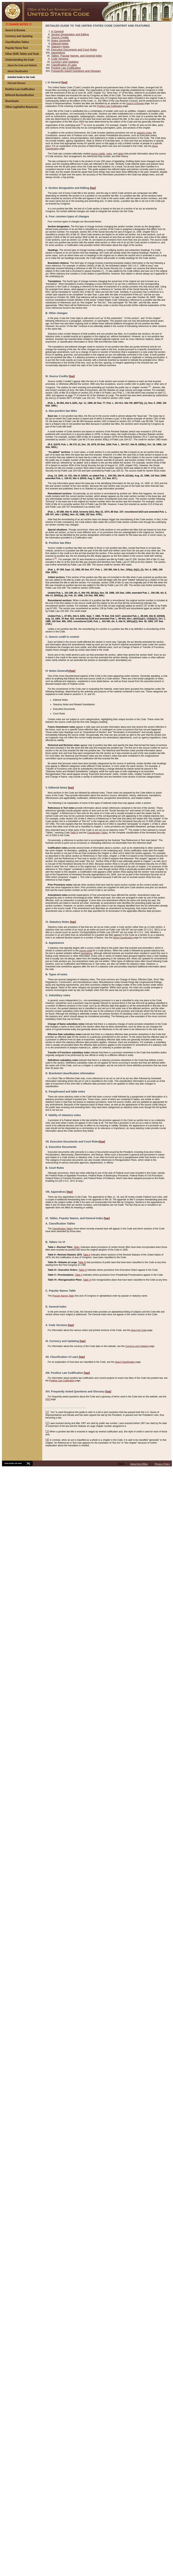 This screenshot has width=173, height=2576. What do you see at coordinates (64, 64) in the screenshot?
I see `Classification of Laws` at bounding box center [64, 64].